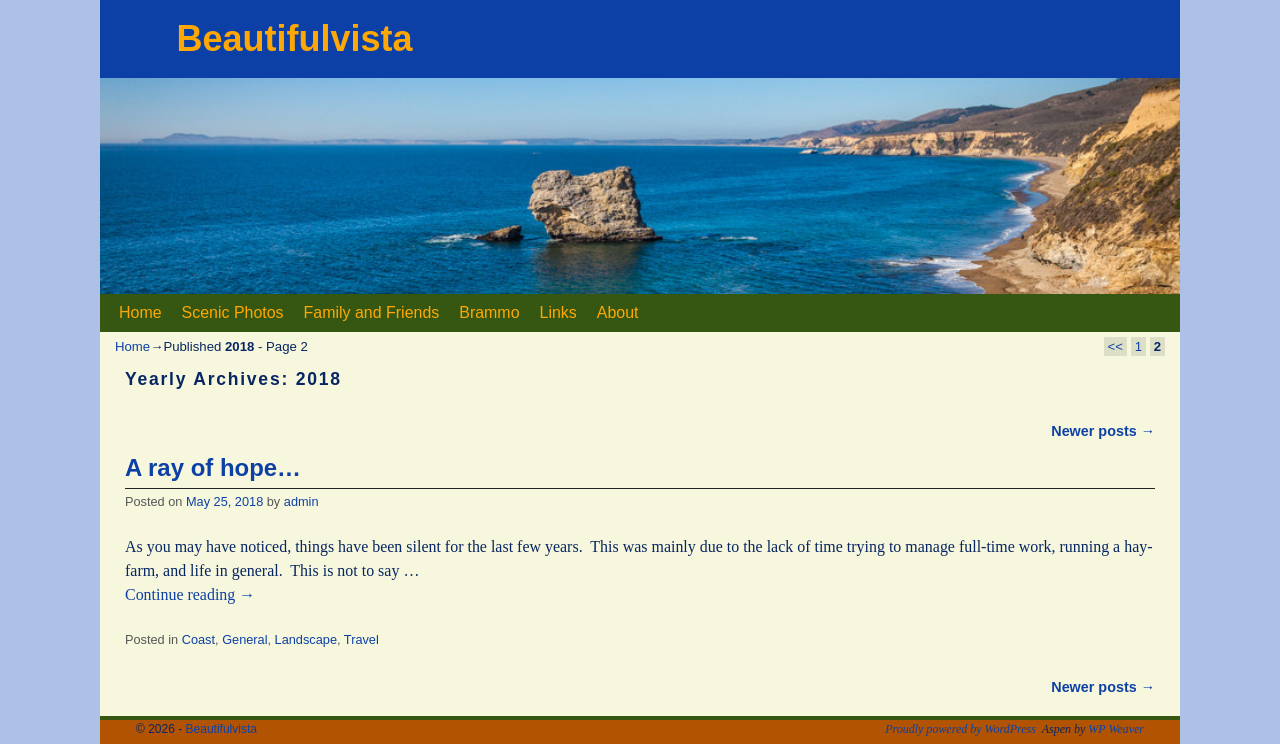  Describe the element at coordinates (1103, 431) in the screenshot. I see `Newer posts` at that location.